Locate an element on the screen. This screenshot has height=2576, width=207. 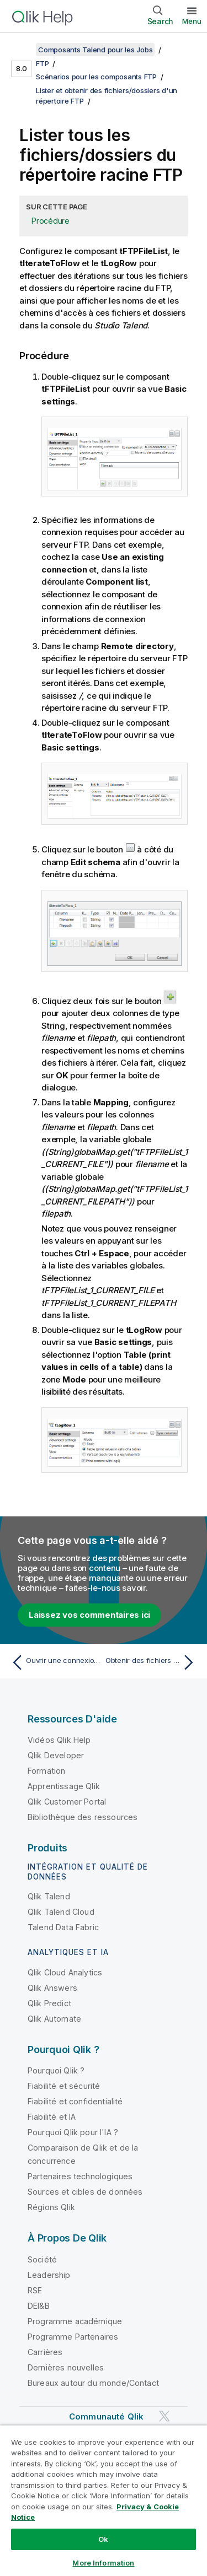
Programme Partenaires is located at coordinates (73, 2336).